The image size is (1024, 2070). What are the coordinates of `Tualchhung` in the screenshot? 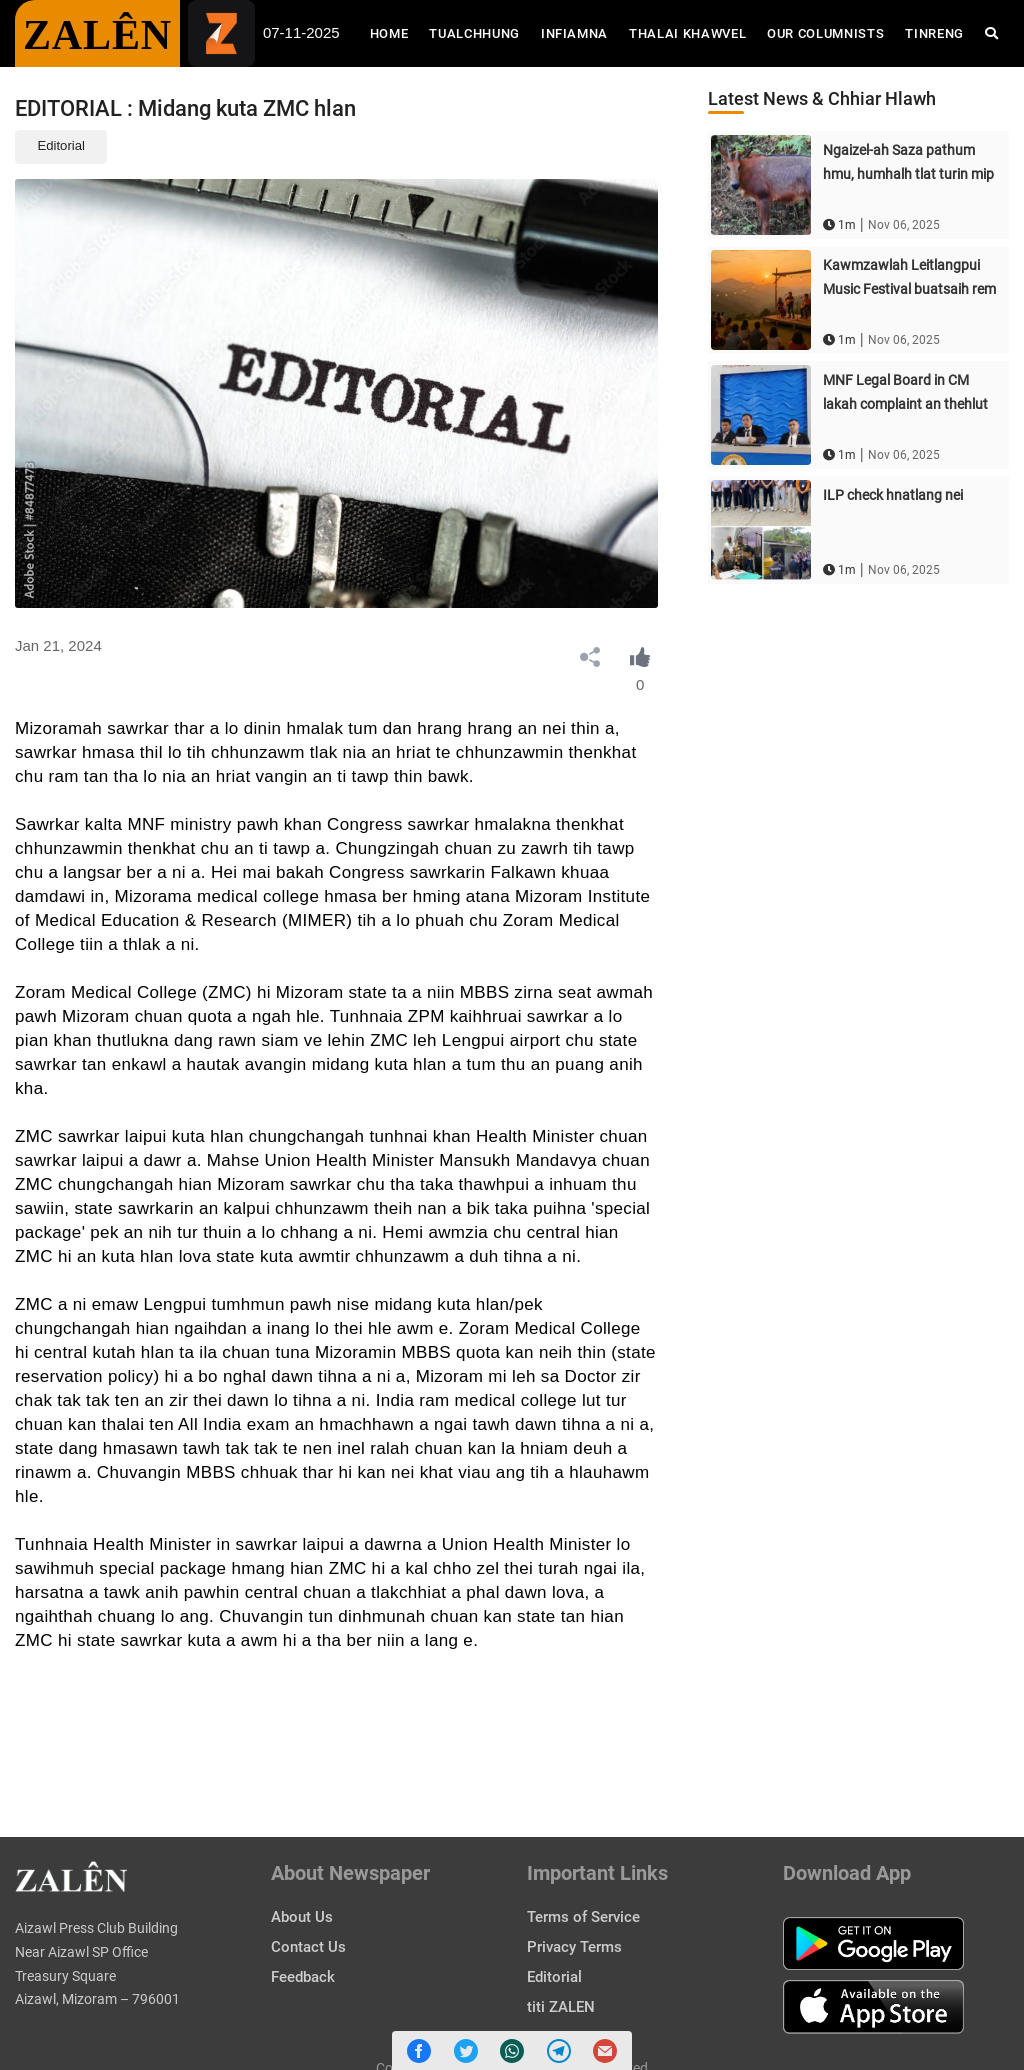 It's located at (474, 33).